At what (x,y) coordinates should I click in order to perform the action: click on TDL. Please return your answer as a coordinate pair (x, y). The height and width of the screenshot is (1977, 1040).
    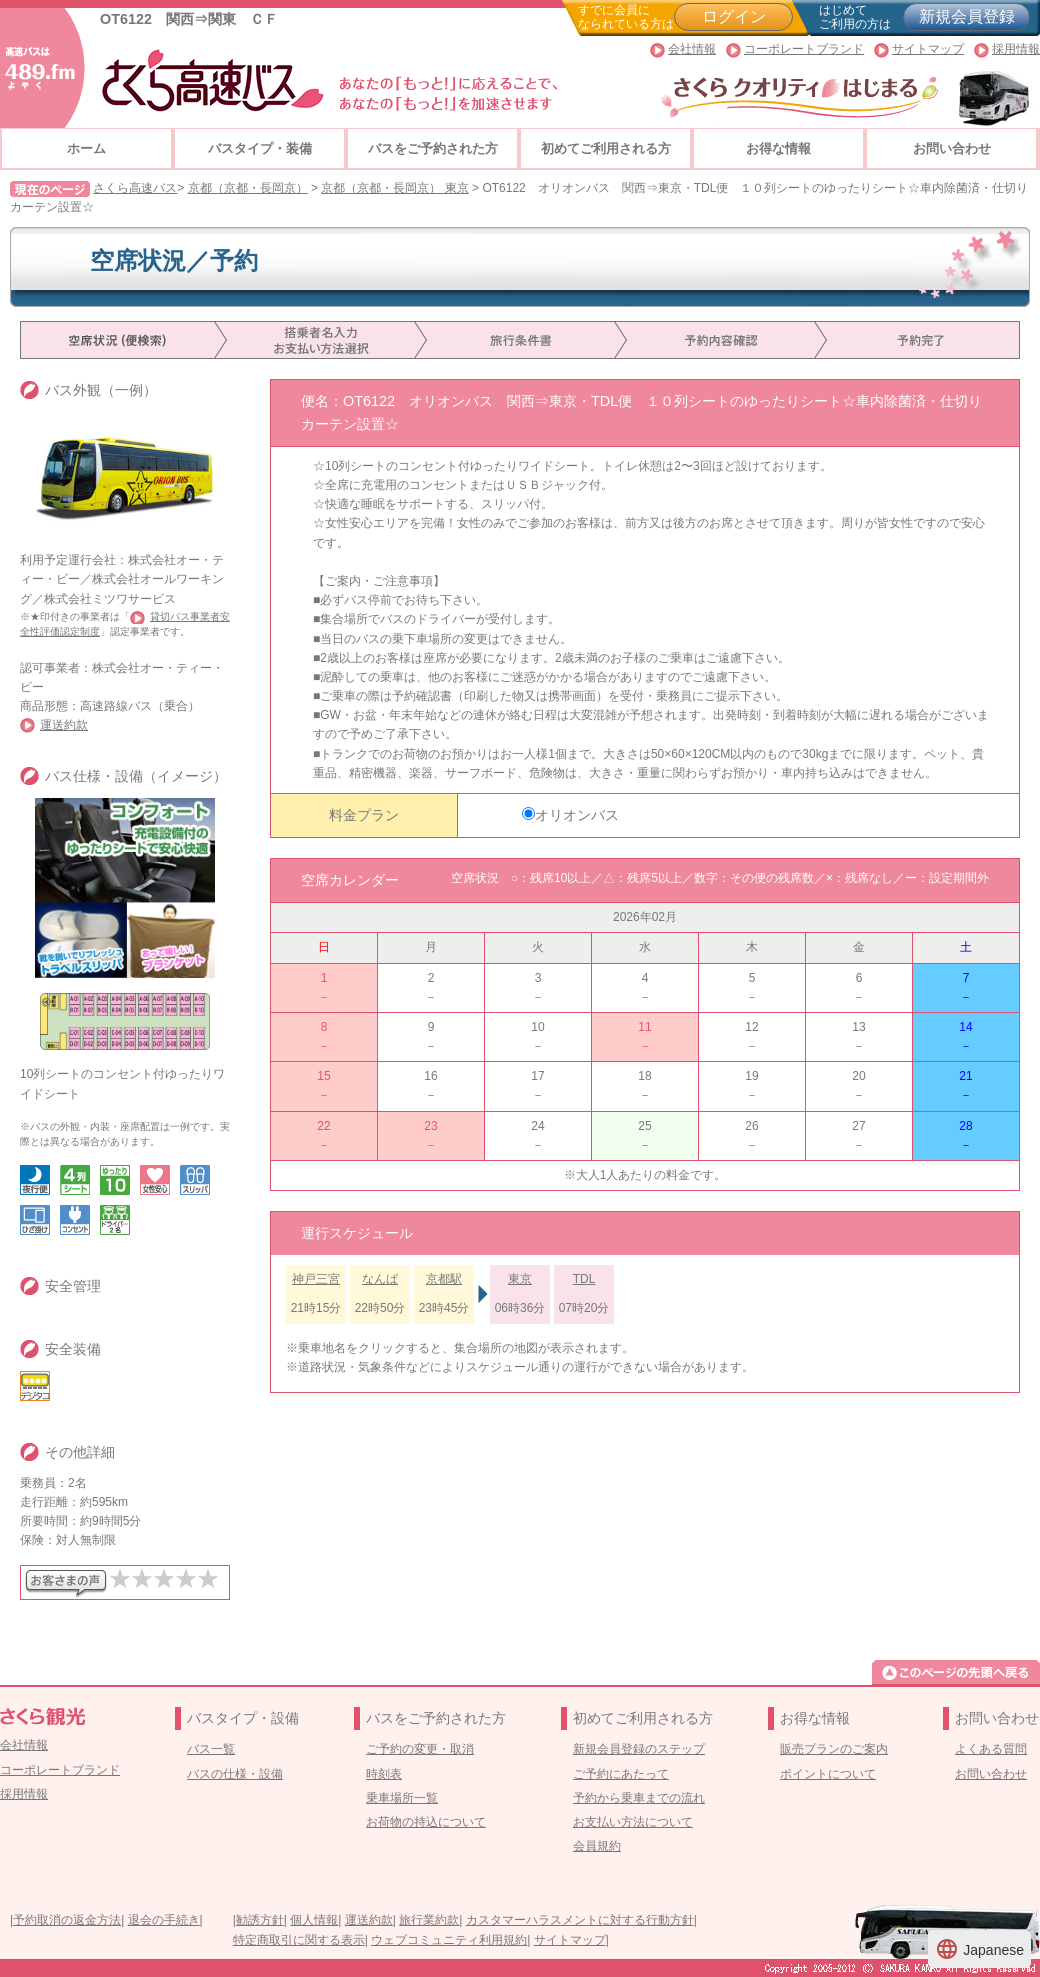
    Looking at the image, I should click on (584, 1279).